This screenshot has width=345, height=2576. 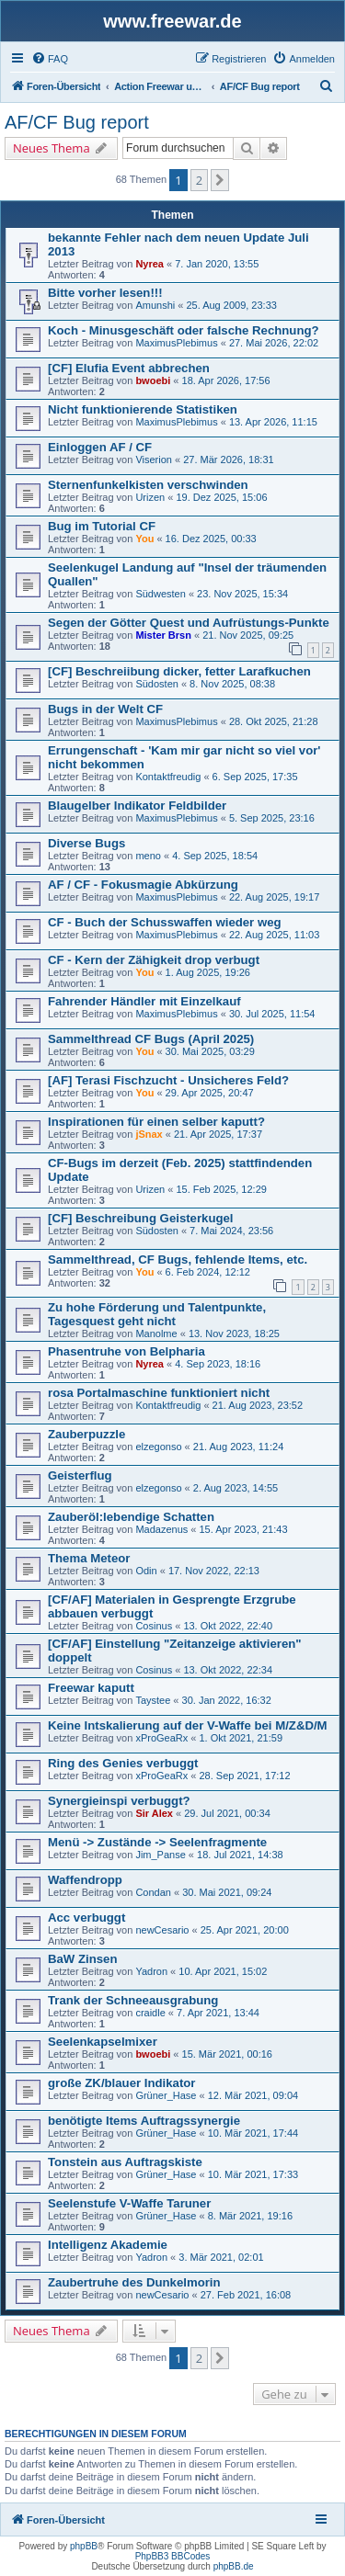 I want to click on PhpBB3 BBCodes, so click(x=173, y=2556).